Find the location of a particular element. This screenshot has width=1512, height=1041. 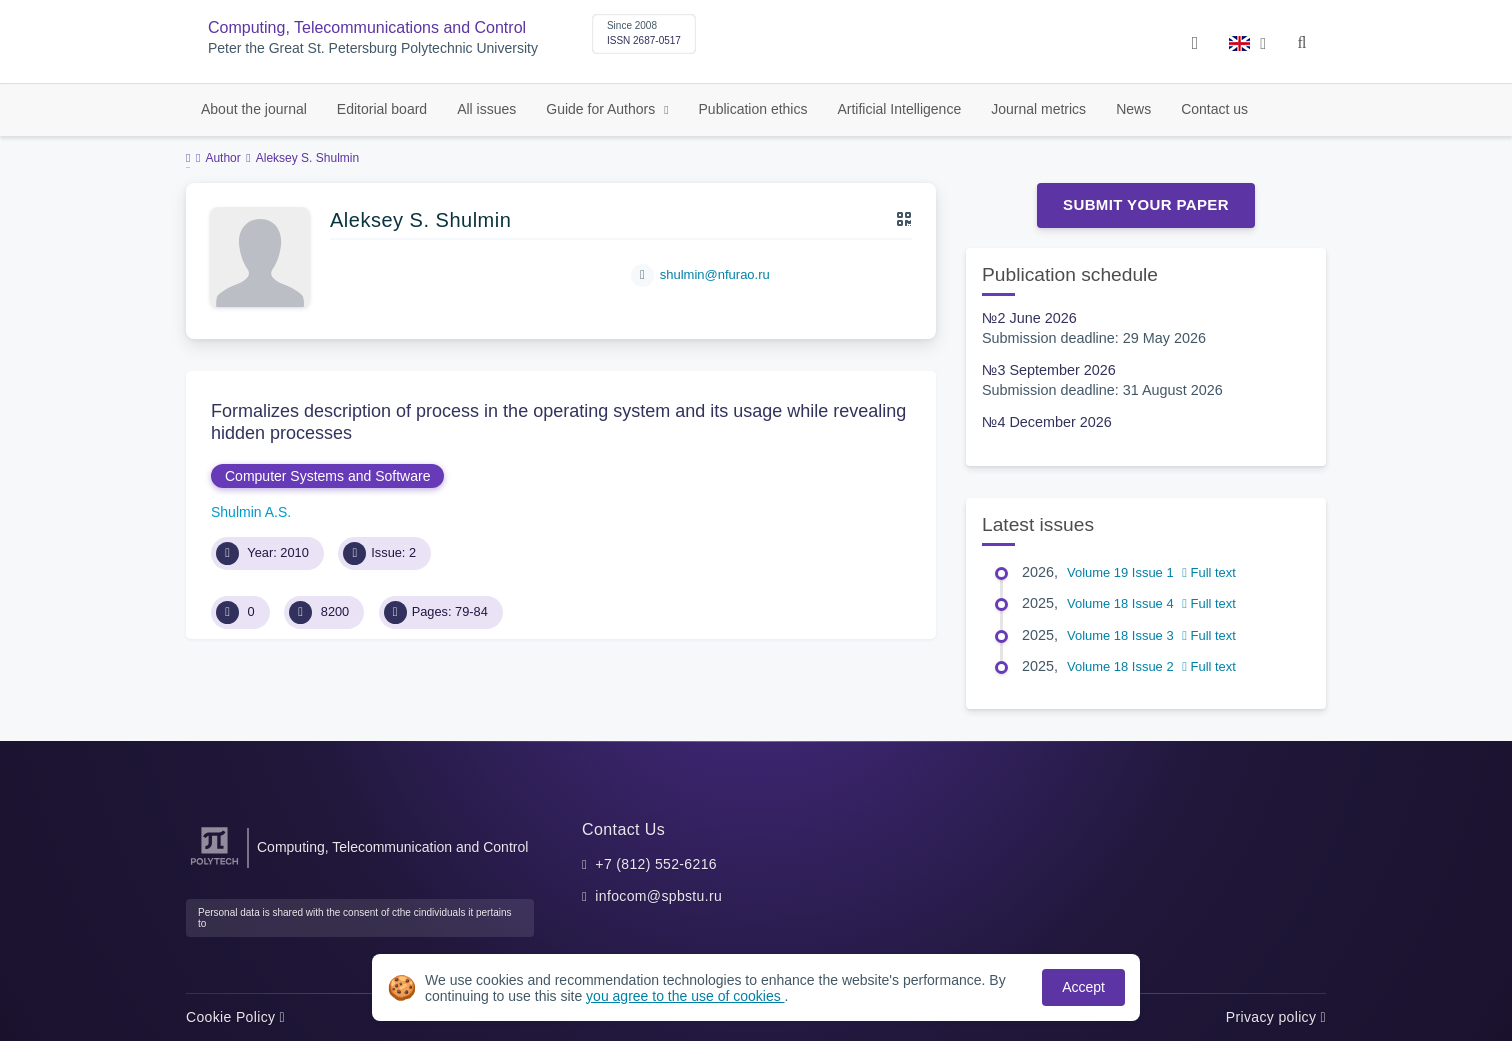

Editorial board is located at coordinates (382, 109).